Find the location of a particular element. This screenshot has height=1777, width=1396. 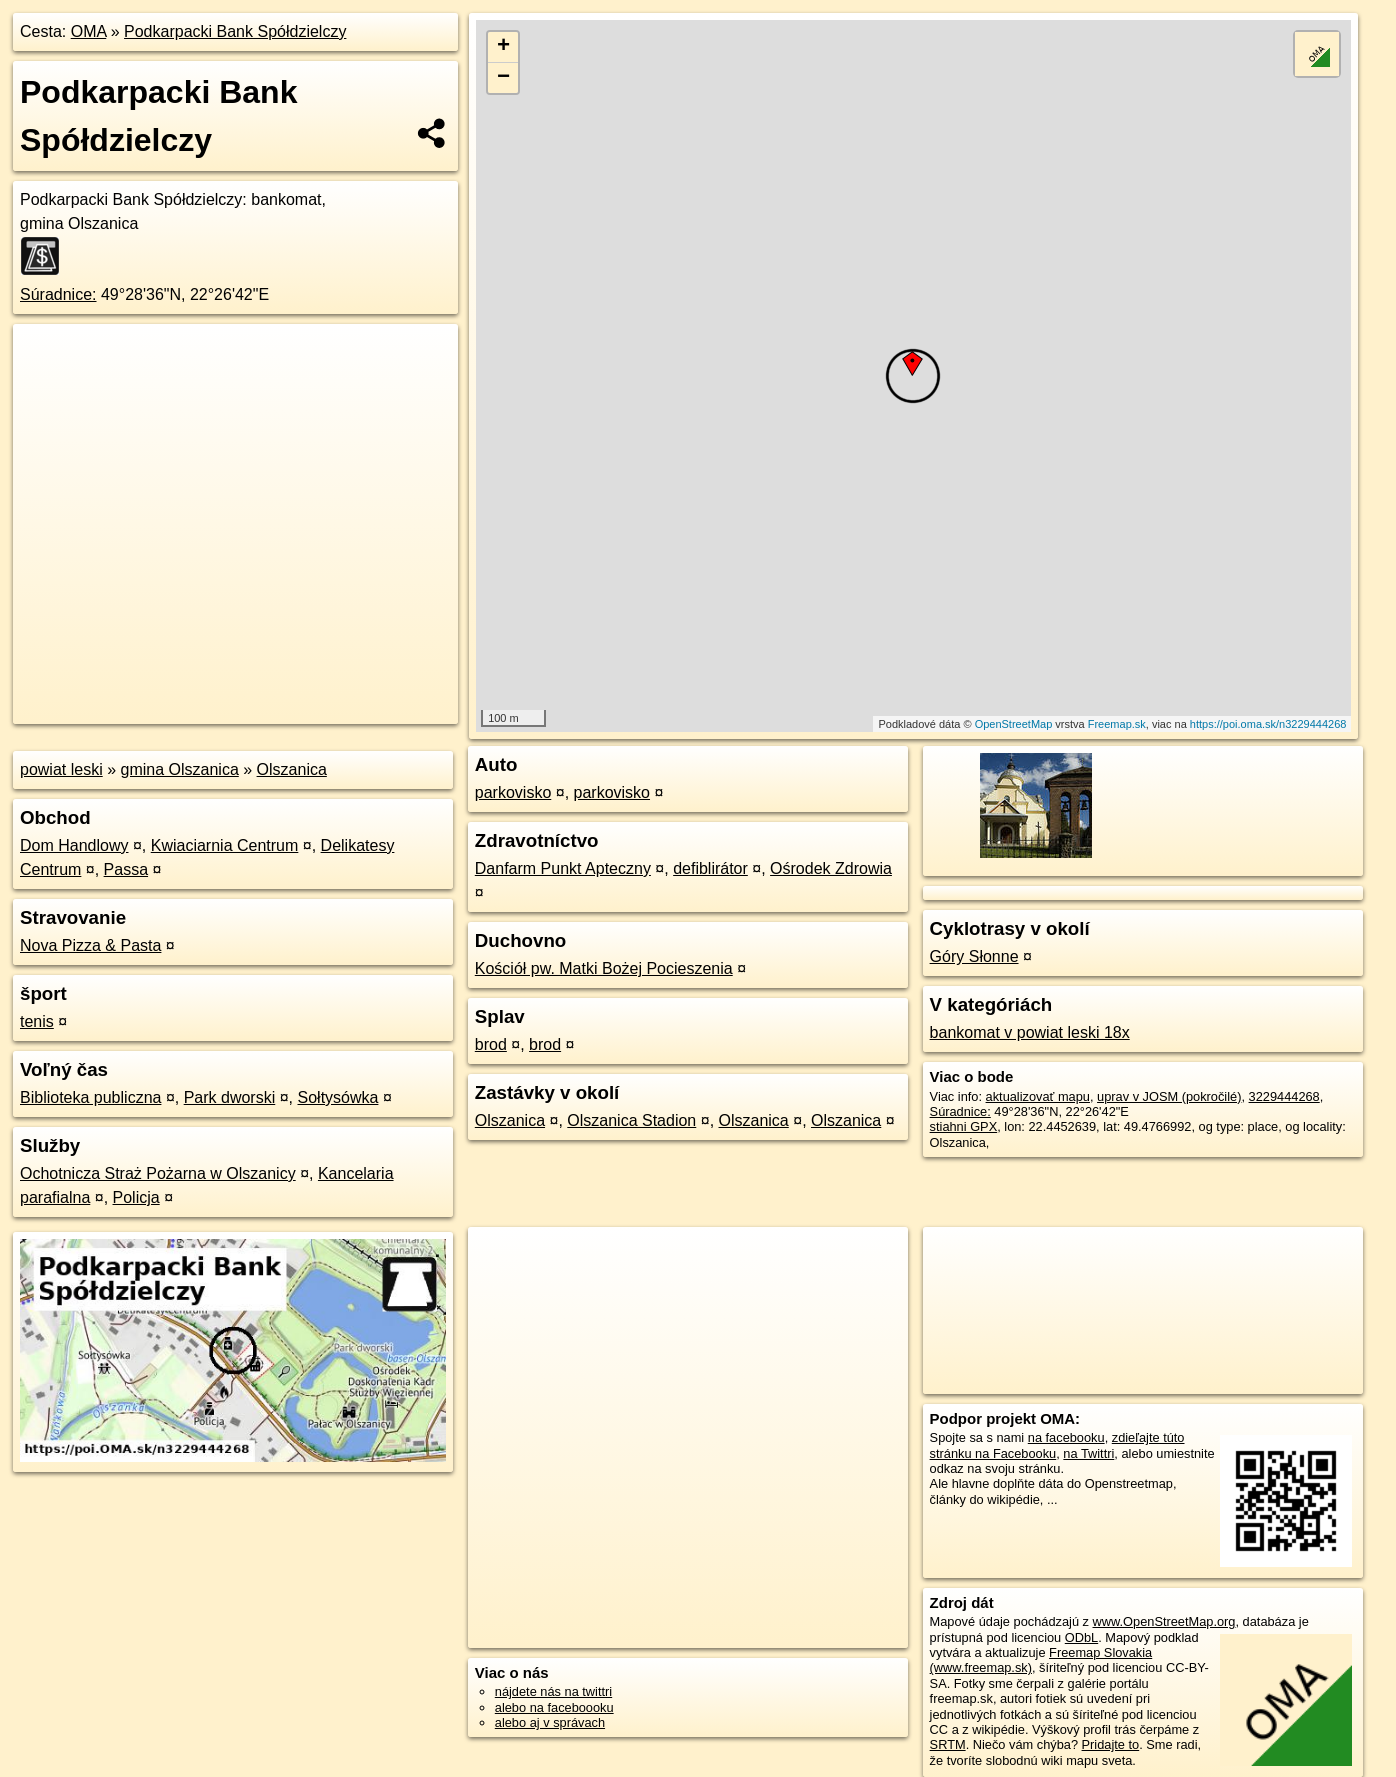

SRTM is located at coordinates (948, 1744).